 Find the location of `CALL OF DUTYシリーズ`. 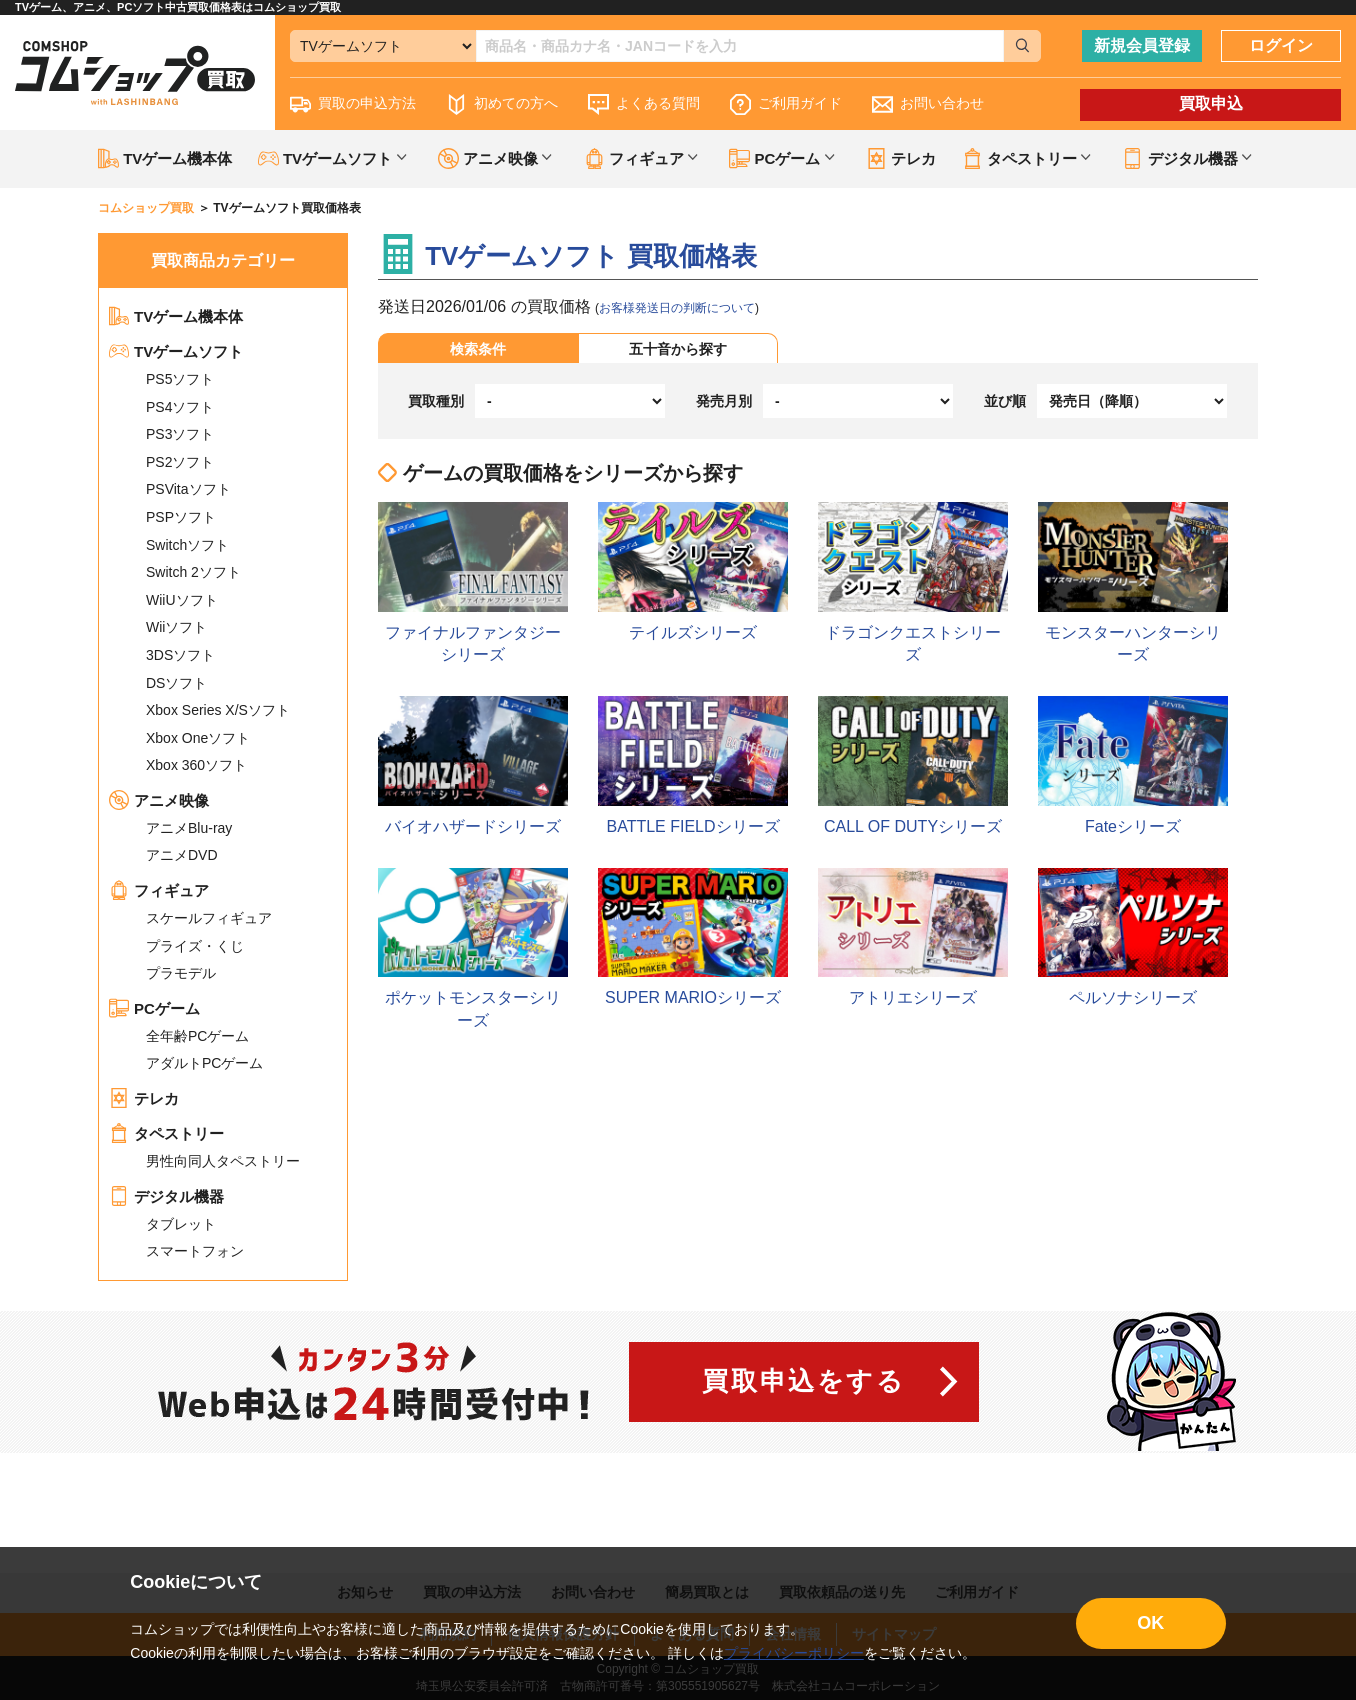

CALL OF DUTYシリーズ is located at coordinates (913, 765).